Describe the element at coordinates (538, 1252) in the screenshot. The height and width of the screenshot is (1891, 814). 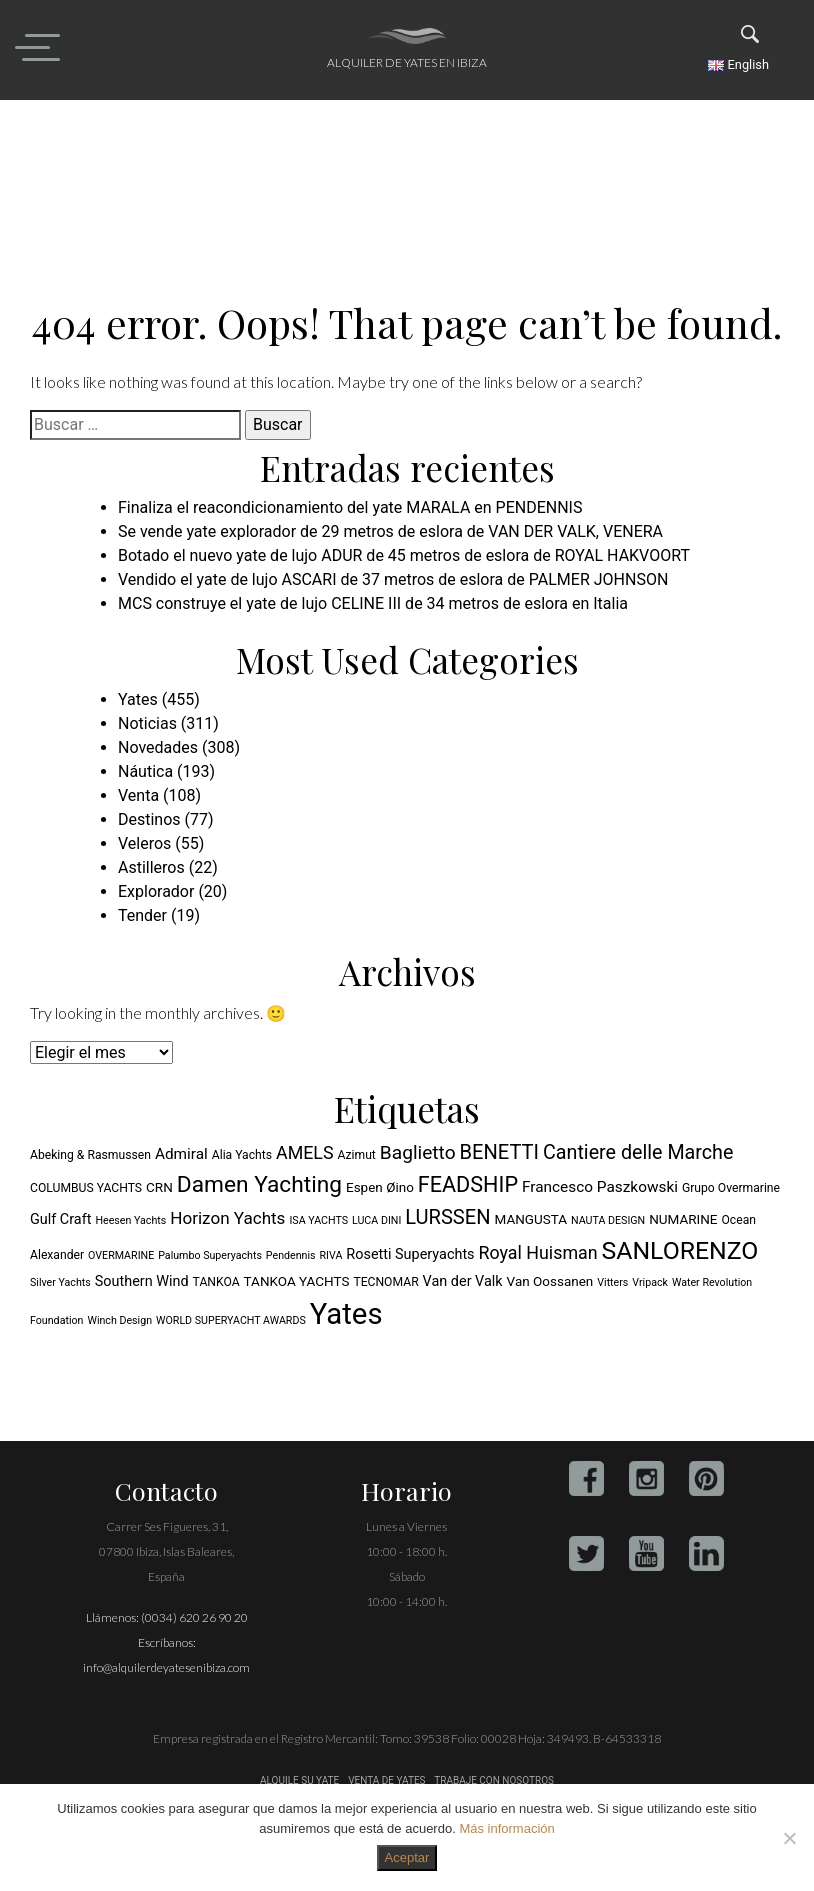
I see `Royal Huisman [Royal Huisman (11 elementos)]` at that location.